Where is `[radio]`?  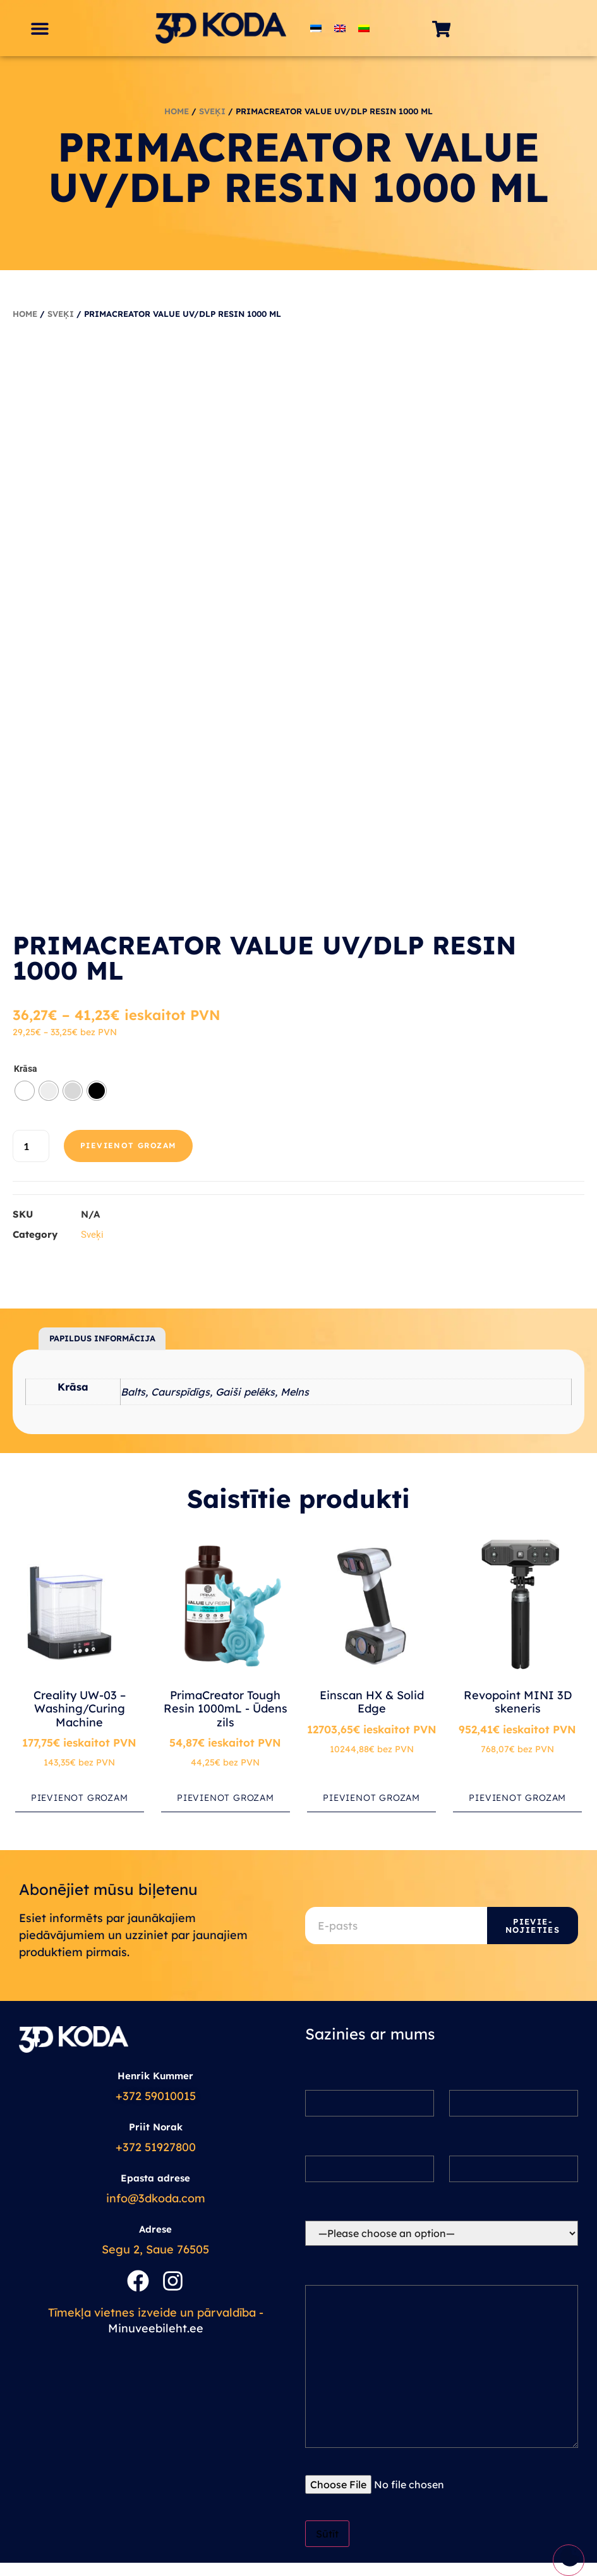
[radio] is located at coordinates (24, 1090).